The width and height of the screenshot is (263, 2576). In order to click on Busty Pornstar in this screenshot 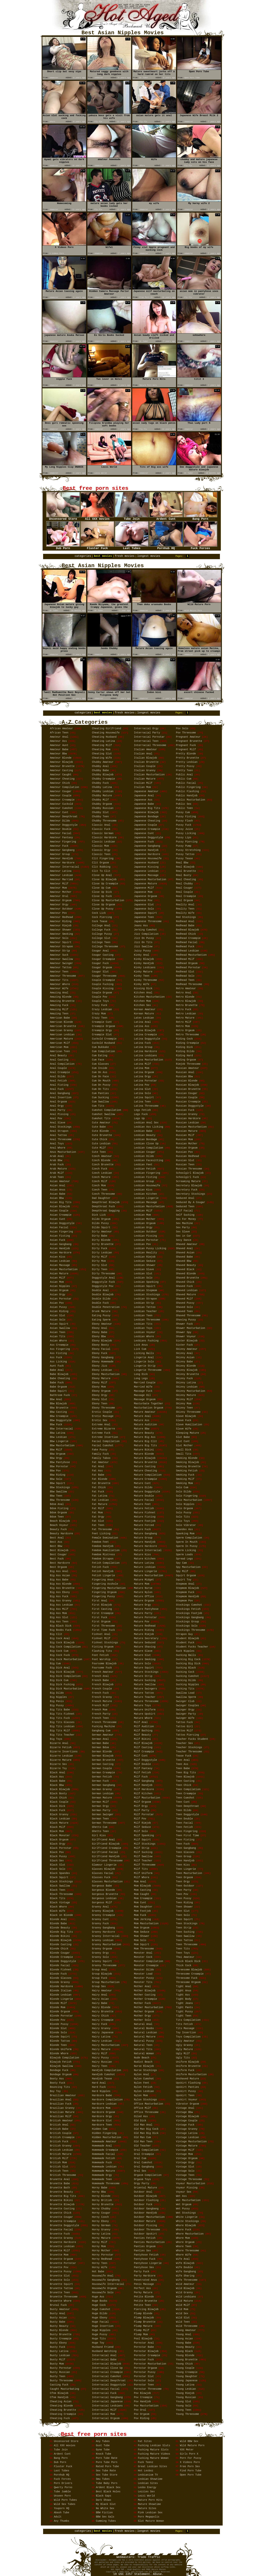, I will do `click(61, 2368)`.